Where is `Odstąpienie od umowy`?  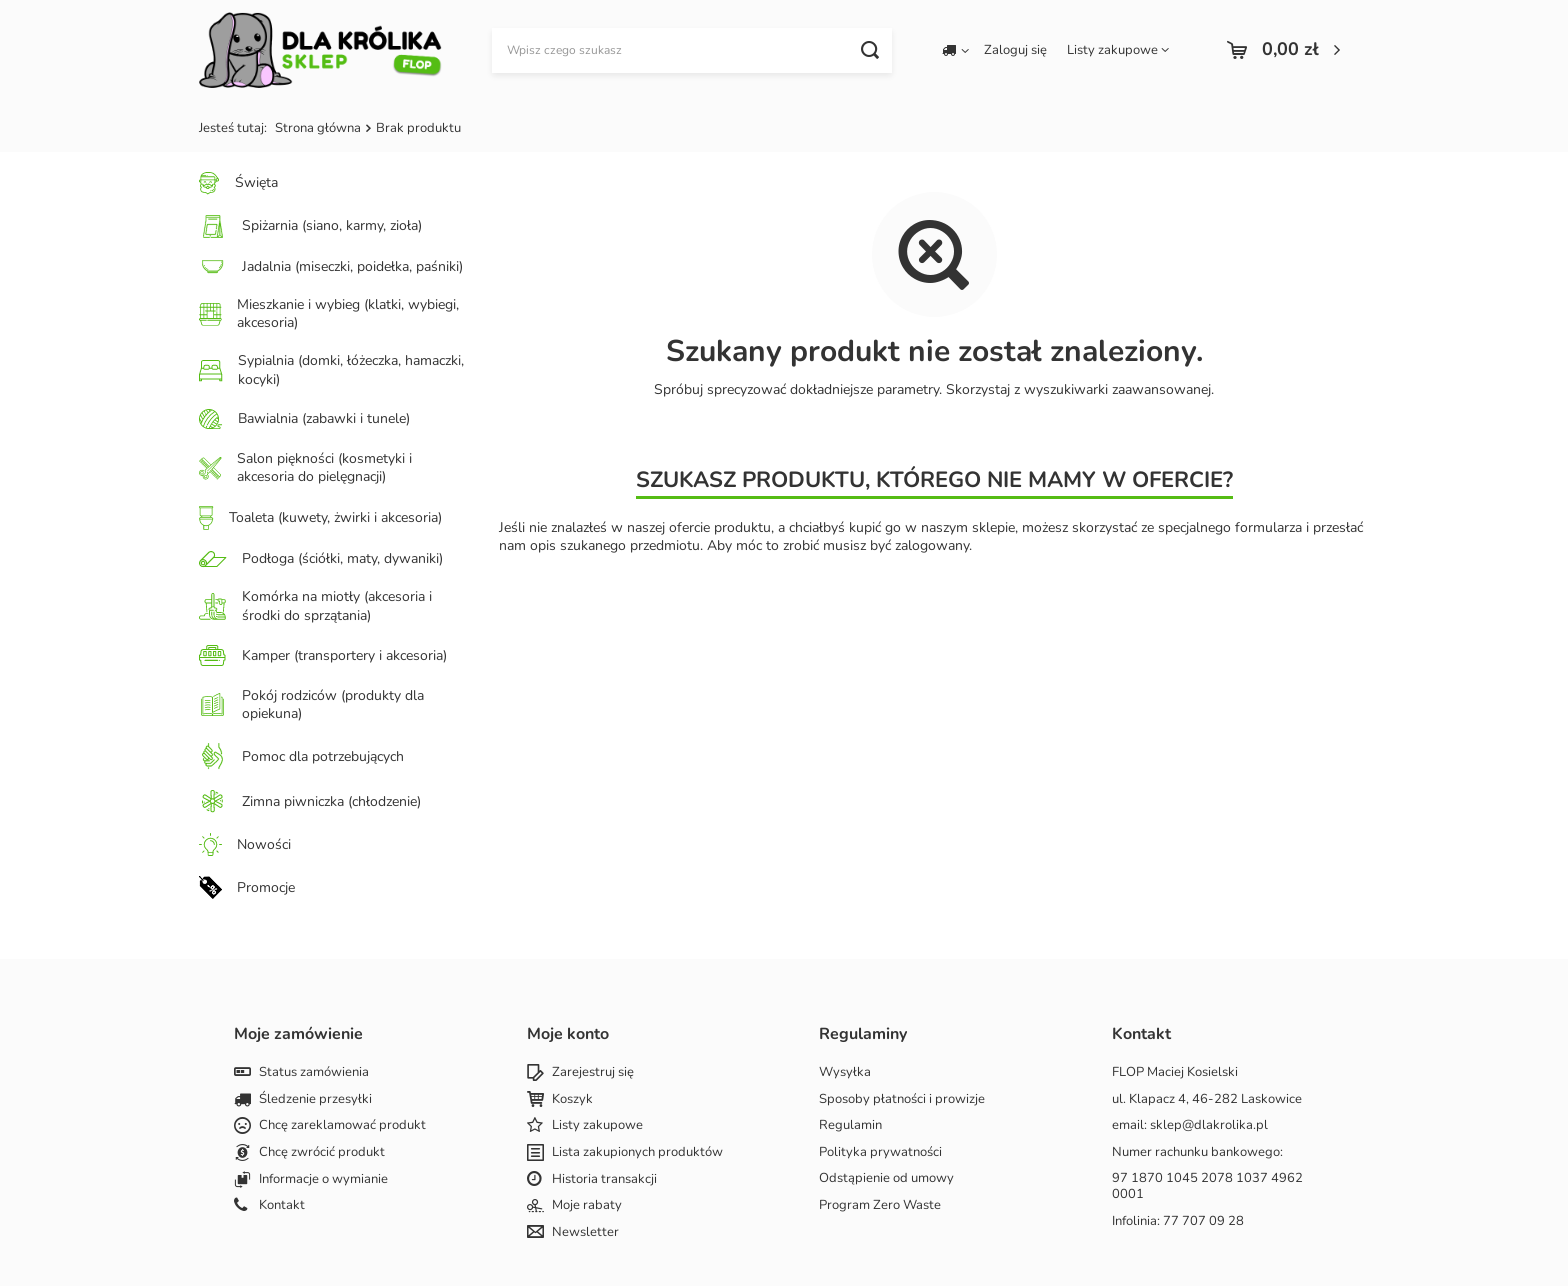
Odstąpienie od umowy is located at coordinates (886, 1179).